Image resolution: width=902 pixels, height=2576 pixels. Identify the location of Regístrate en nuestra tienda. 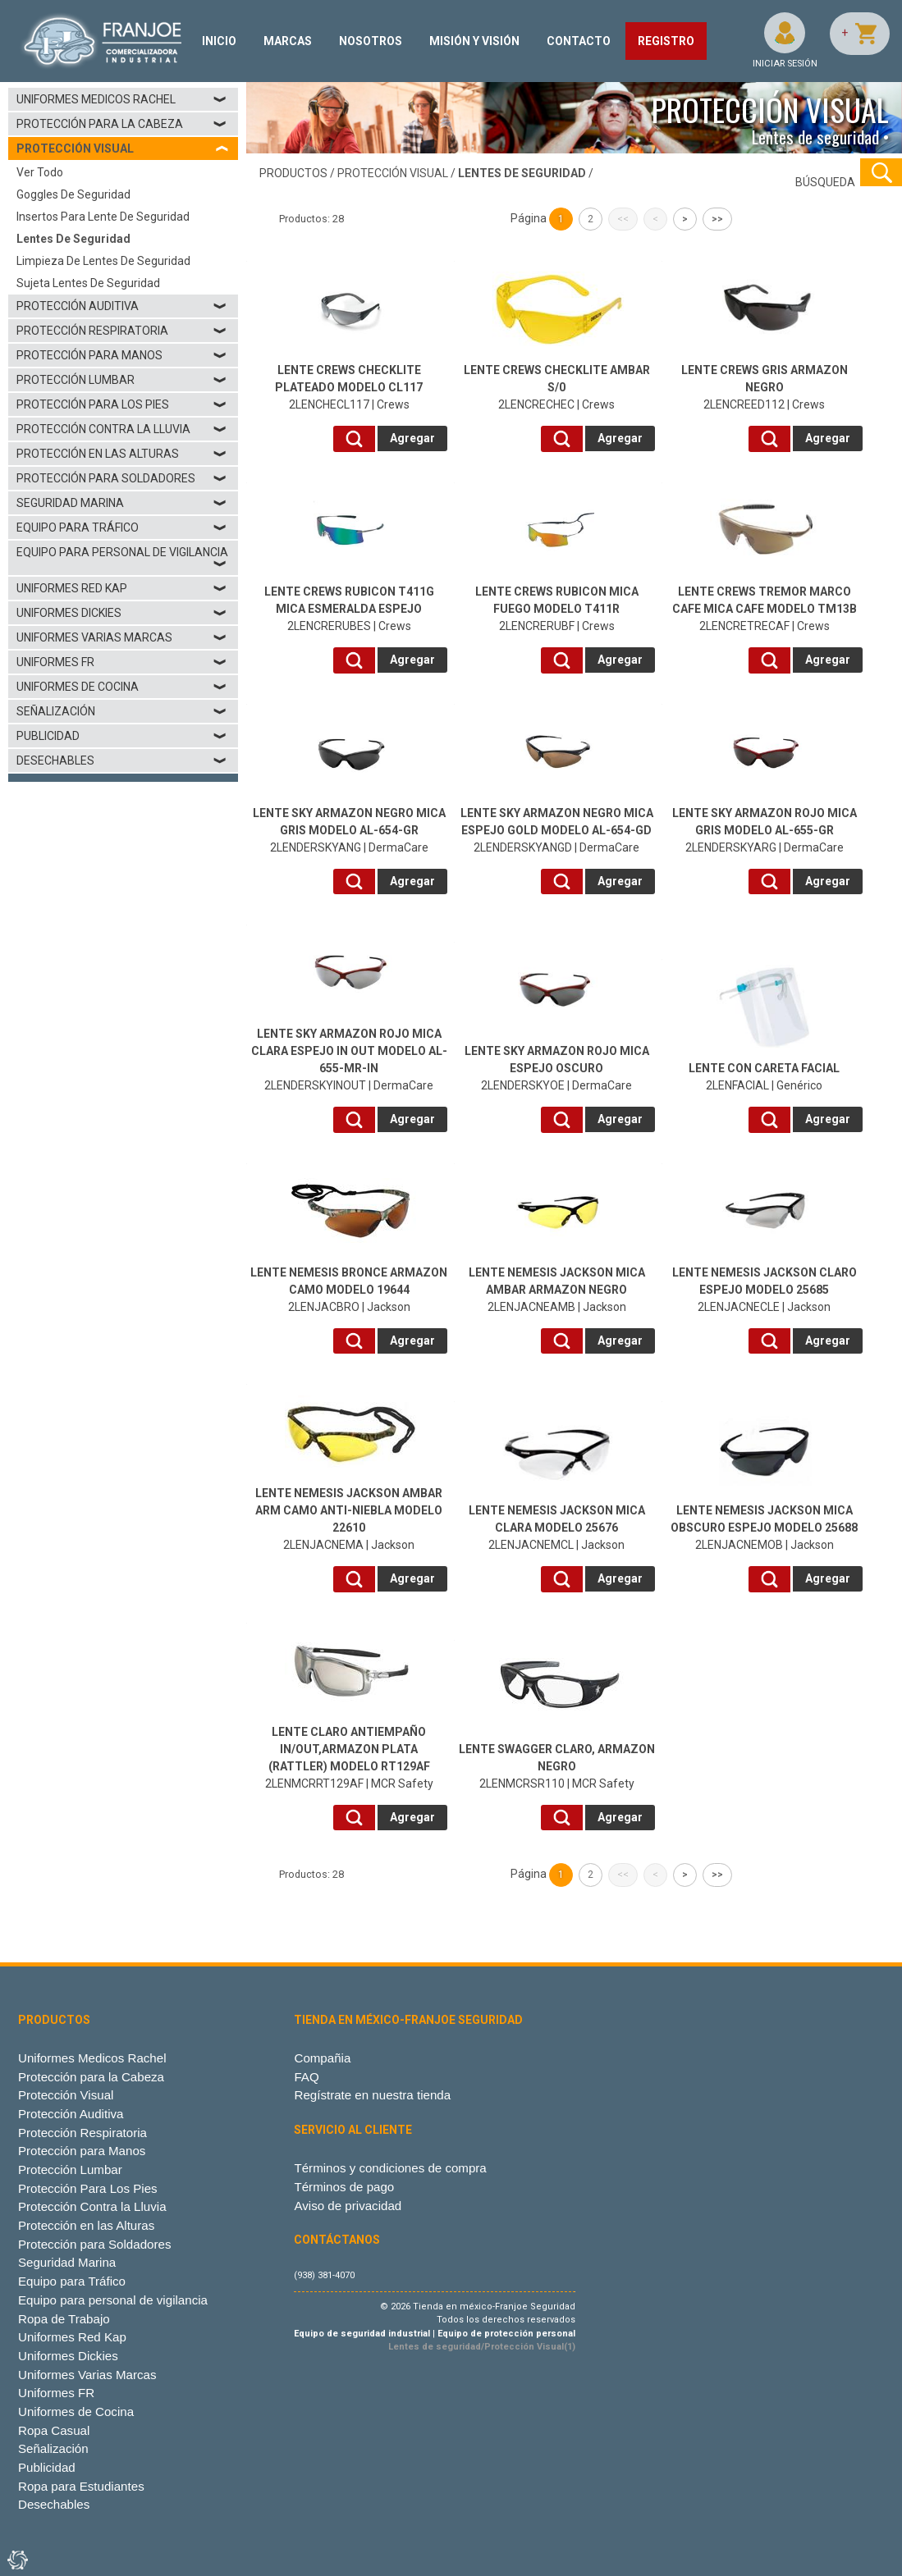
(372, 2095).